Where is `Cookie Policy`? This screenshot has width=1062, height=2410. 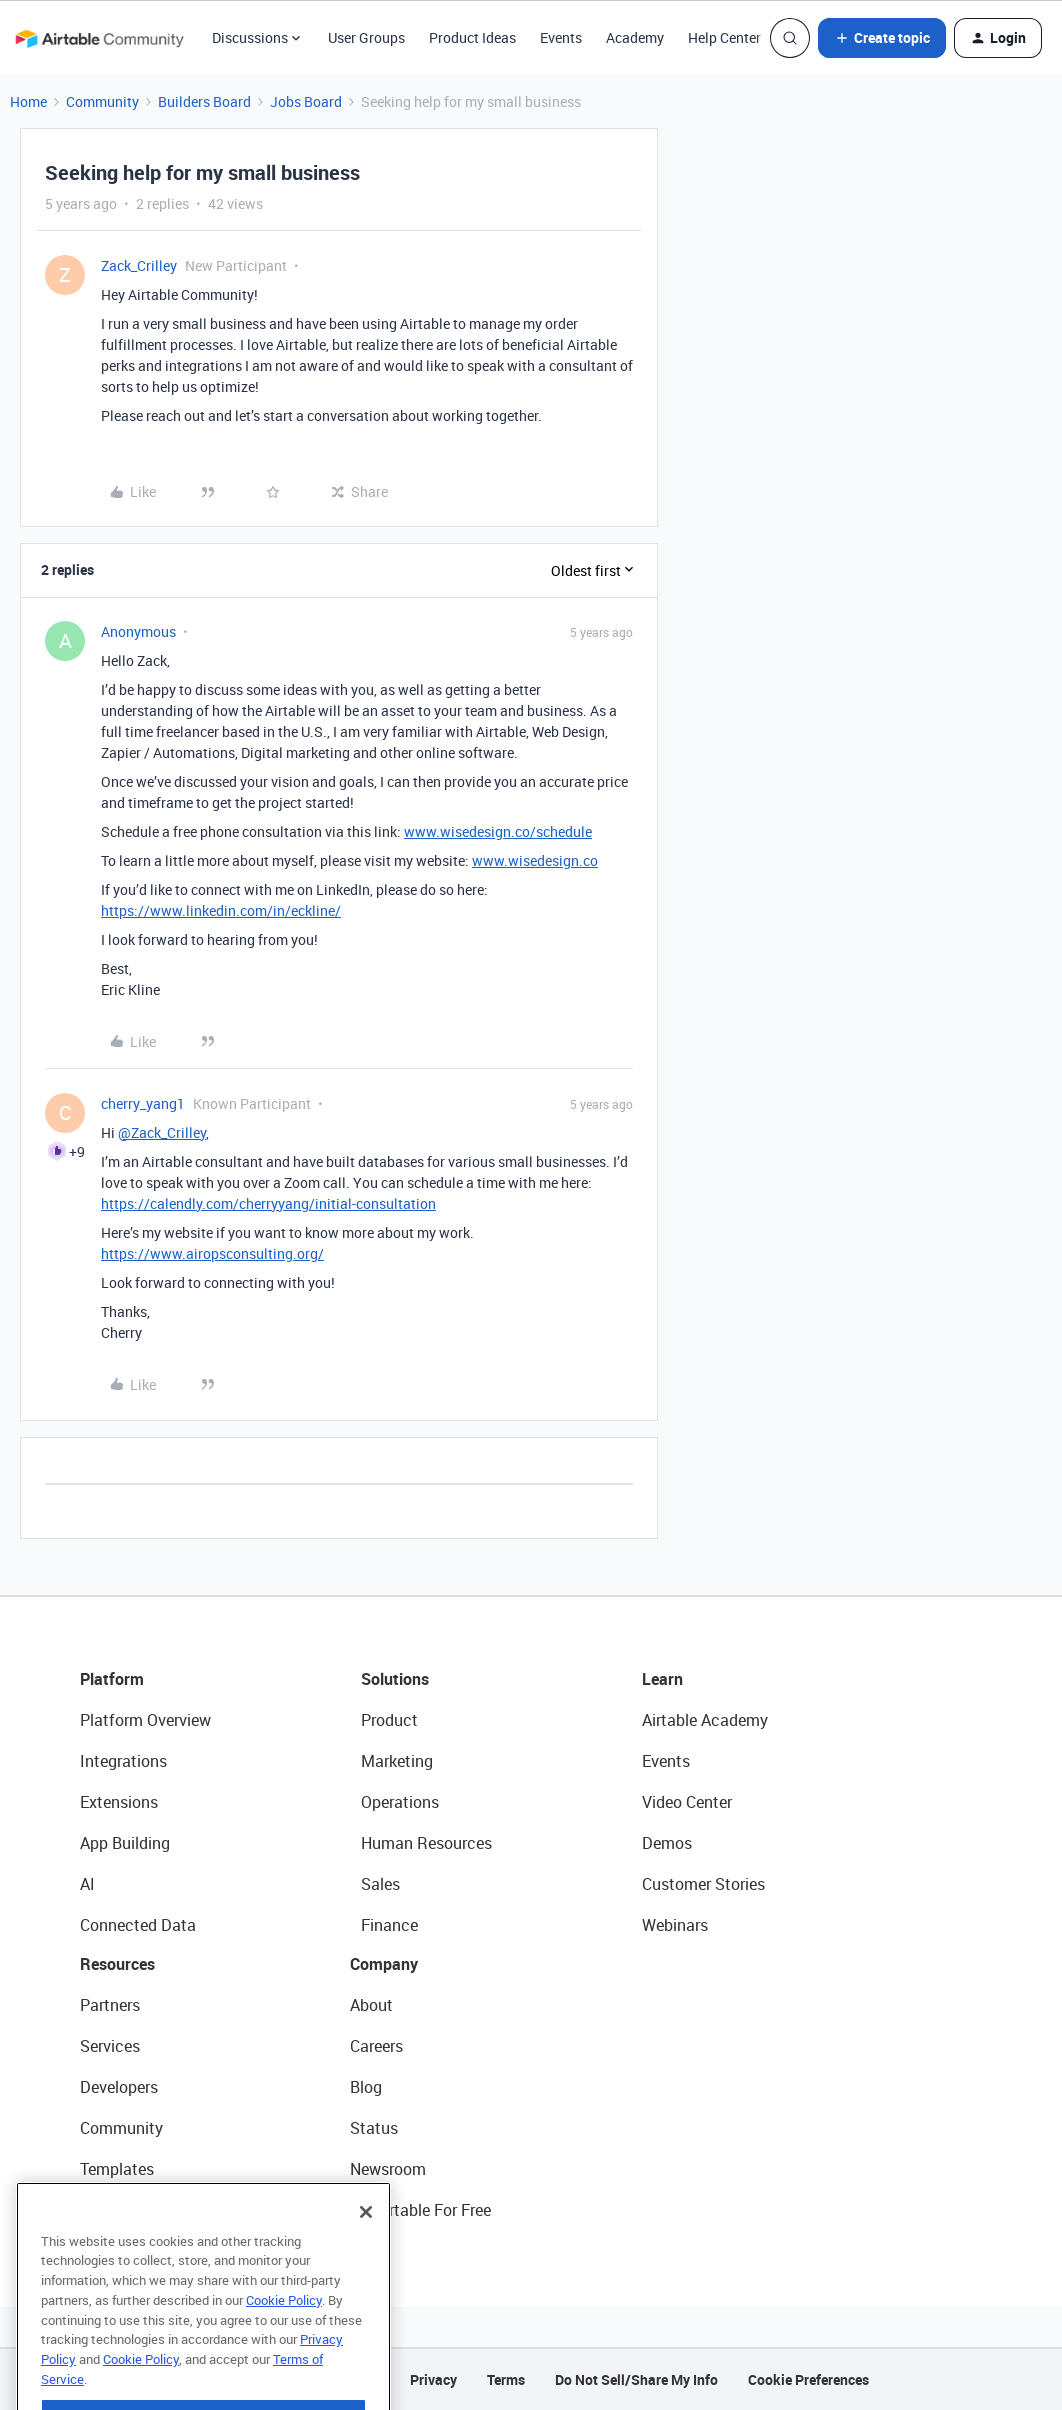 Cookie Policy is located at coordinates (284, 2344).